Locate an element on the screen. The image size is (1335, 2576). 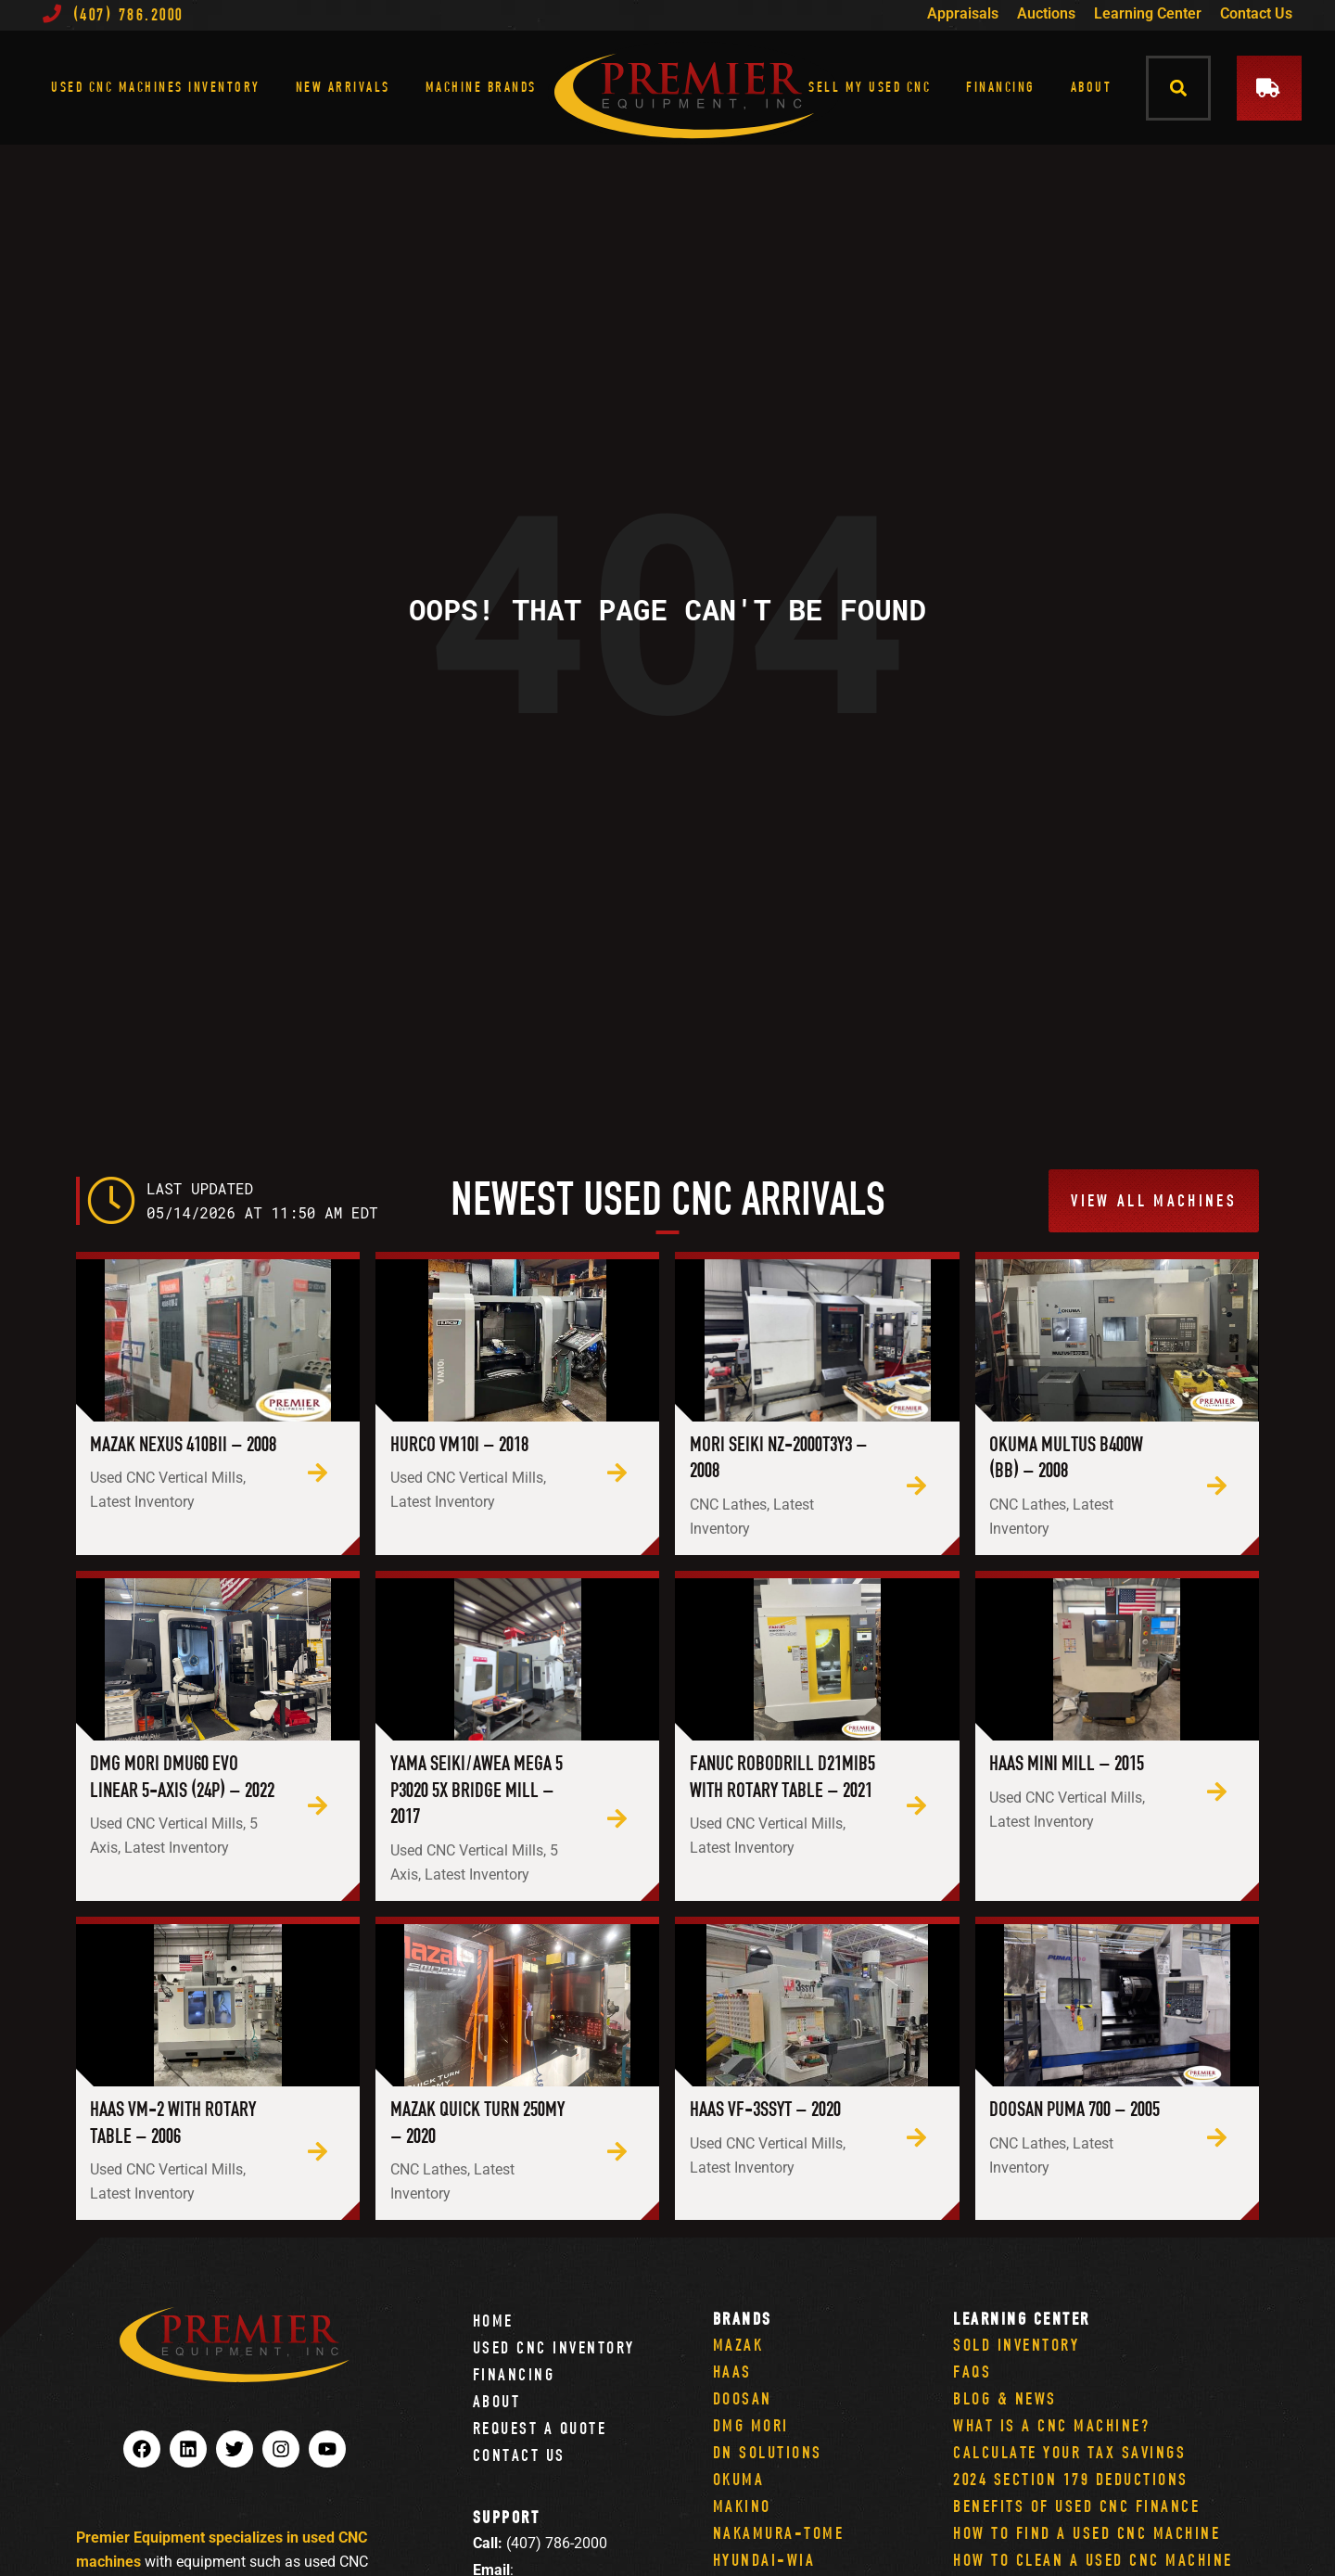
Mazak is located at coordinates (738, 2344).